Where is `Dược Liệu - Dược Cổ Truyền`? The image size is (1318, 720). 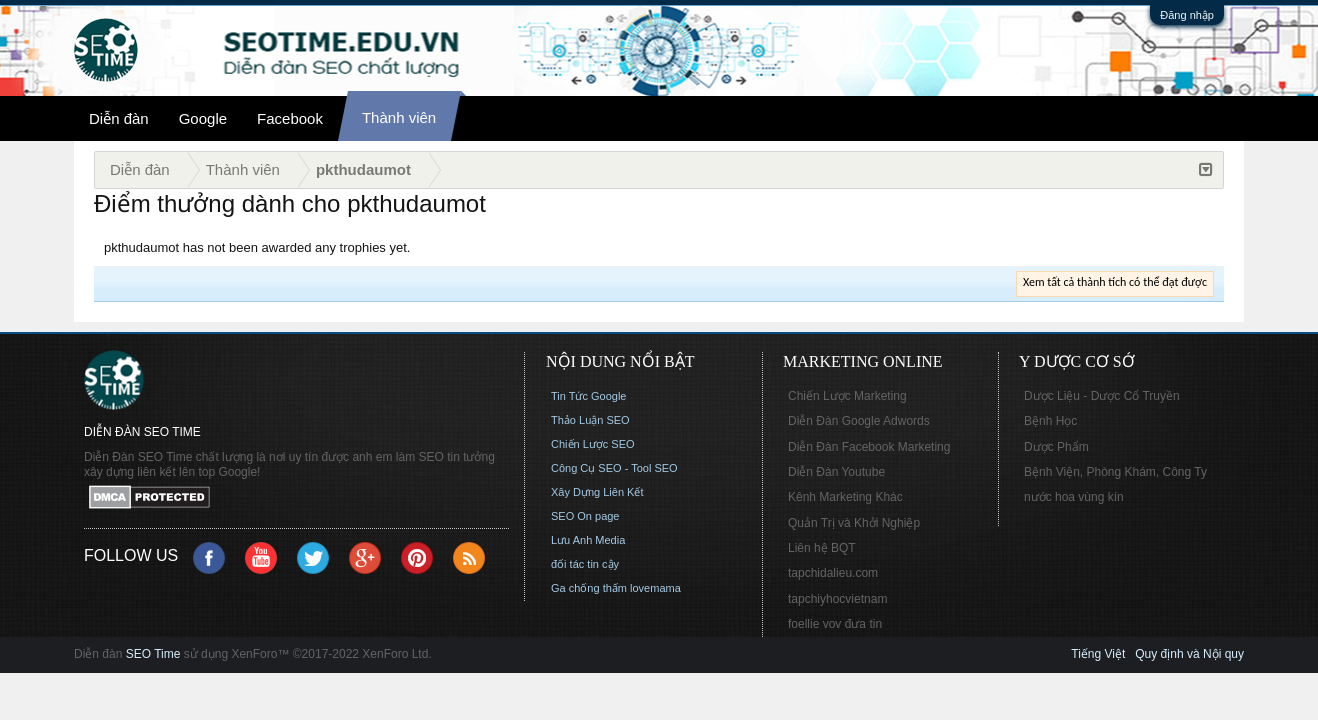 Dược Liệu - Dược Cổ Truyền is located at coordinates (1102, 396).